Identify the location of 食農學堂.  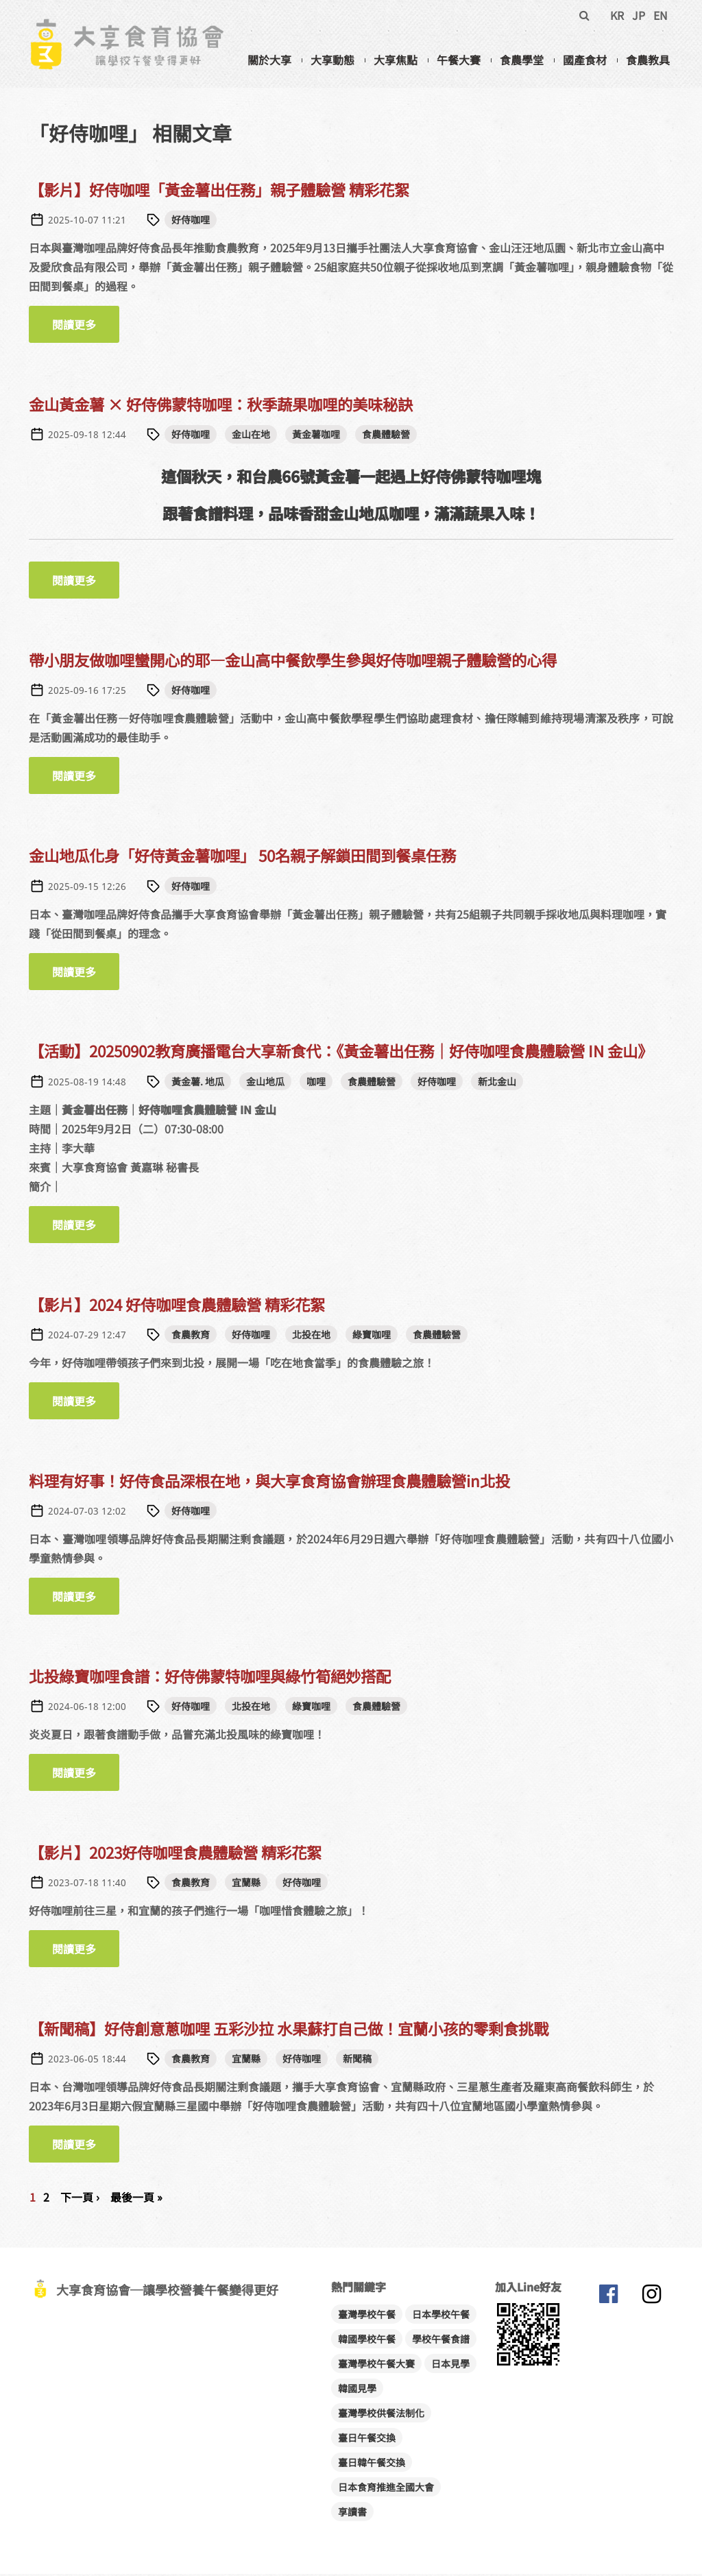
(522, 59).